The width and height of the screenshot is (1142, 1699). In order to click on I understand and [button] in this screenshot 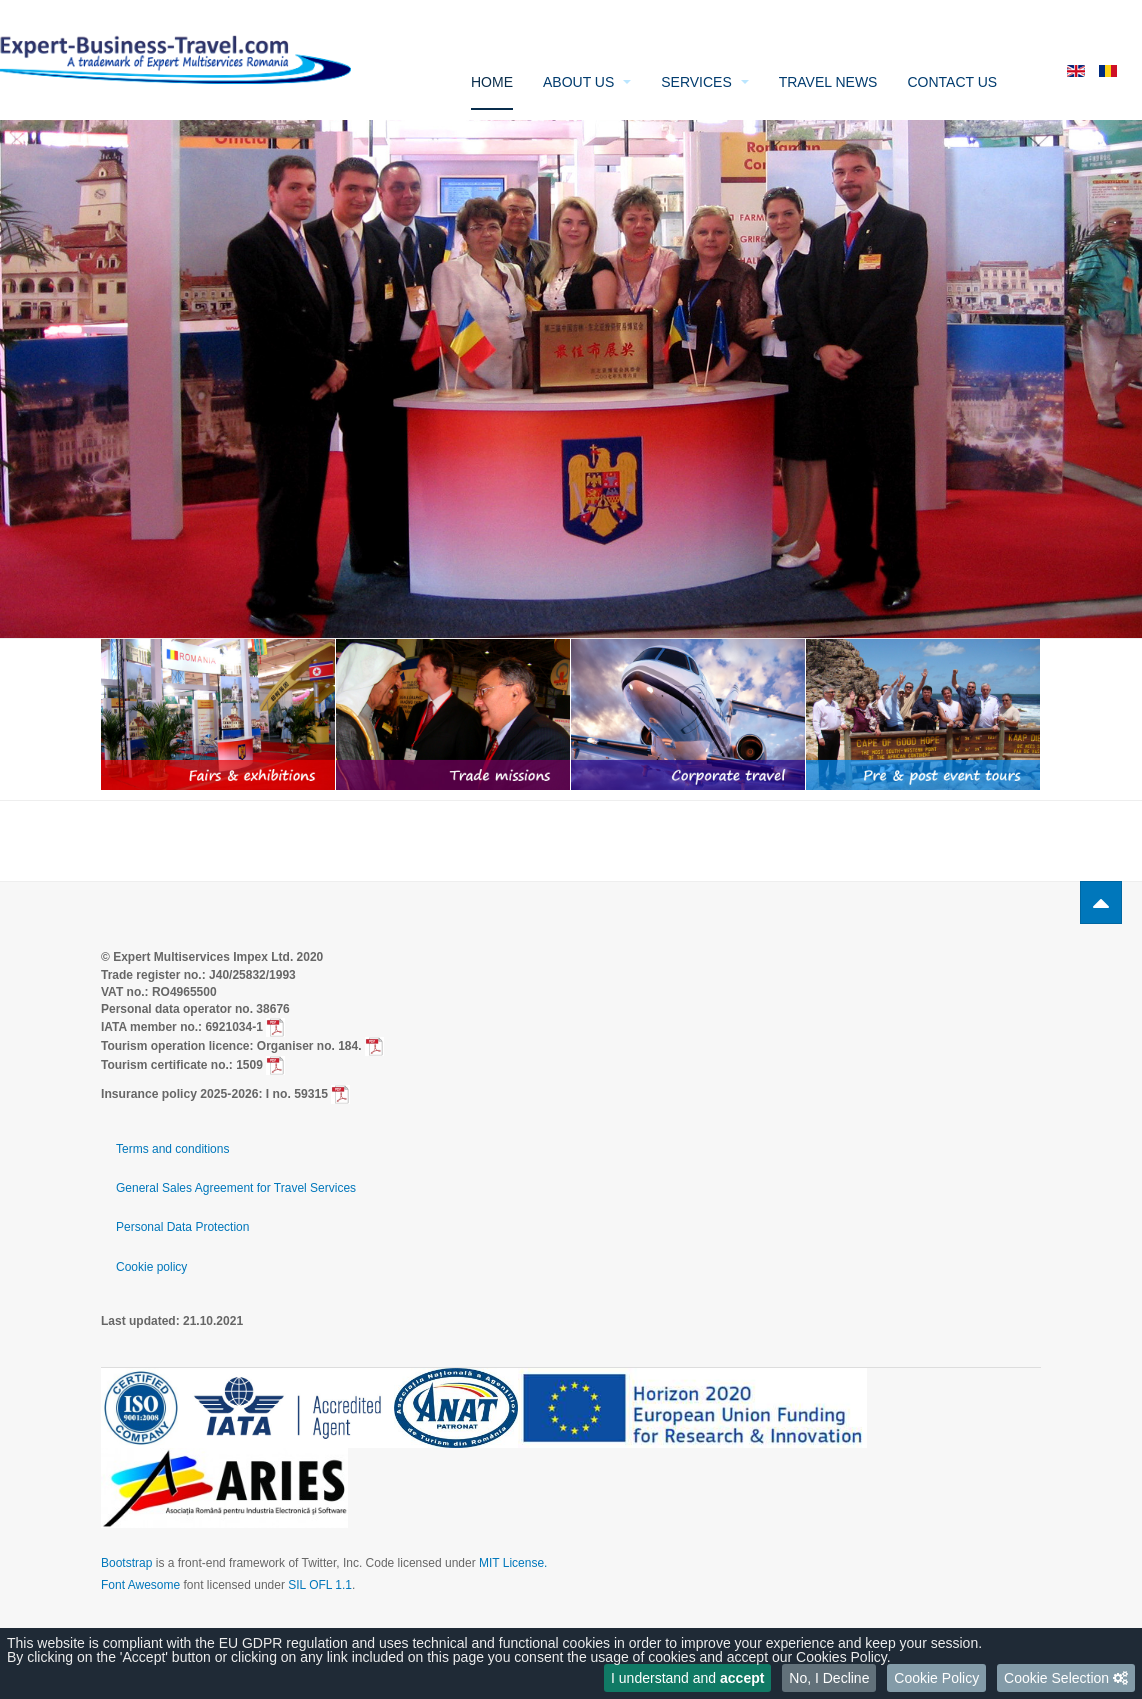, I will do `click(687, 1678)`.